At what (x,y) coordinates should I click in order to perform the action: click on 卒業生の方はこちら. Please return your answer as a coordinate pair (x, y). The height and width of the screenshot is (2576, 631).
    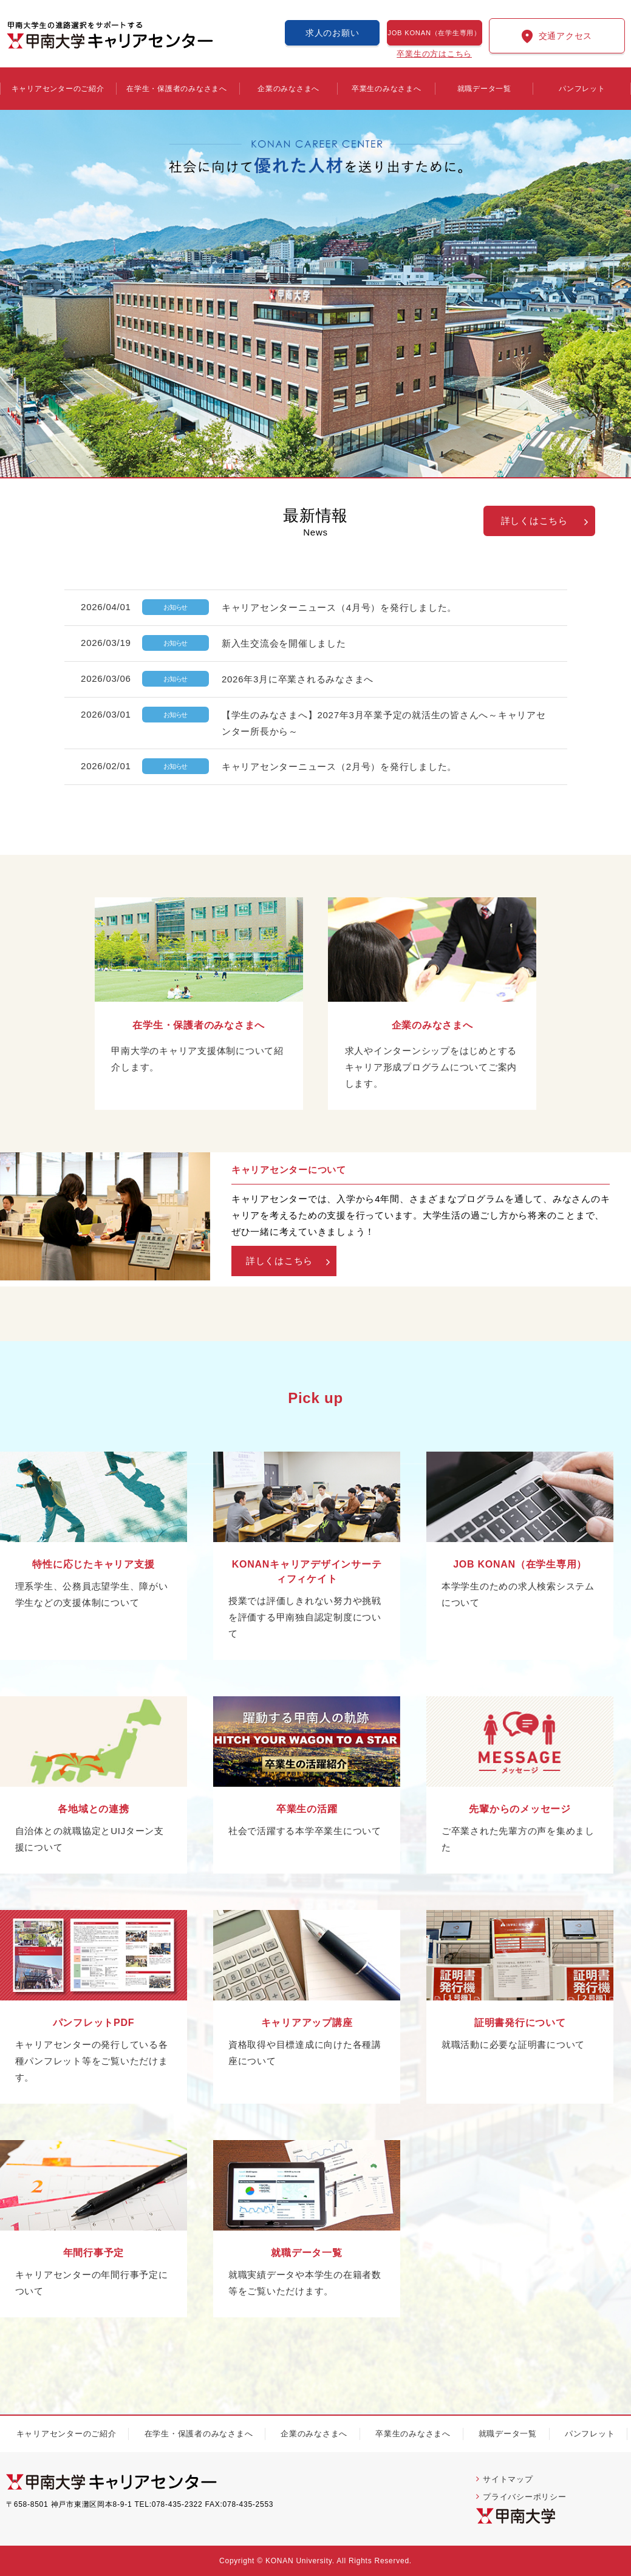
    Looking at the image, I should click on (434, 53).